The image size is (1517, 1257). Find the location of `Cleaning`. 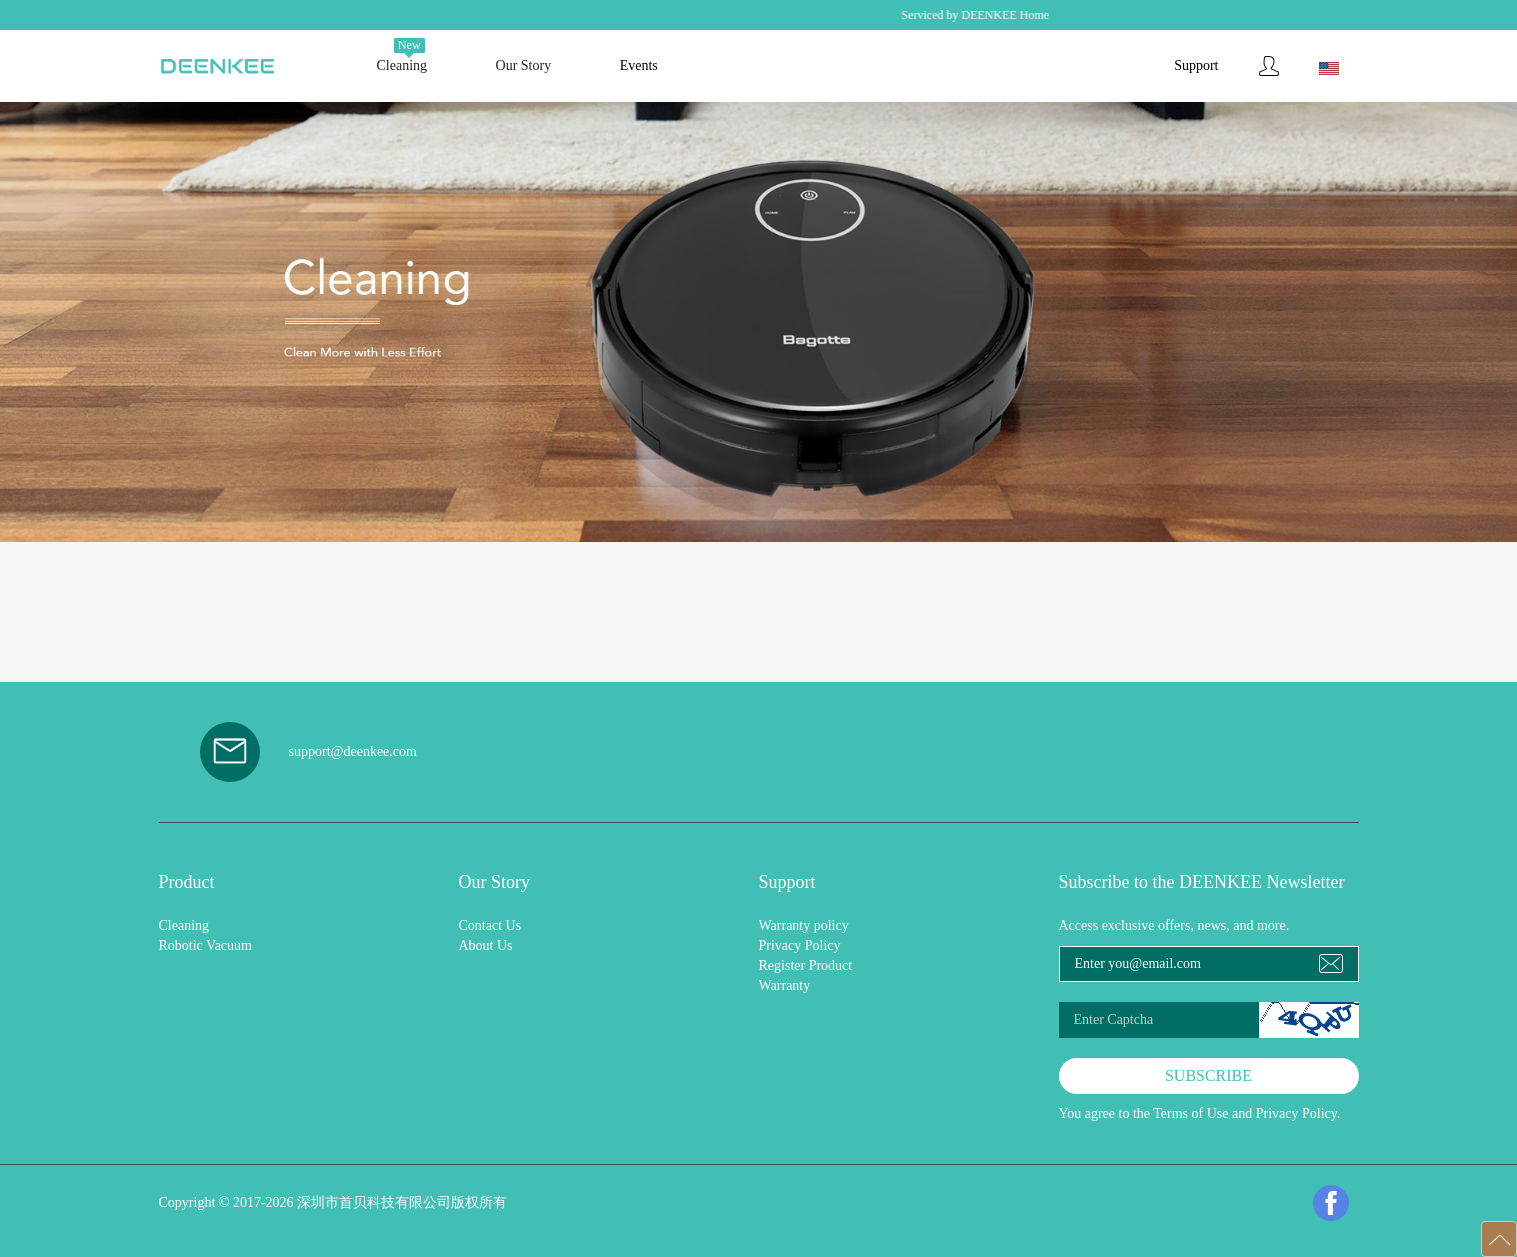

Cleaning is located at coordinates (184, 925).